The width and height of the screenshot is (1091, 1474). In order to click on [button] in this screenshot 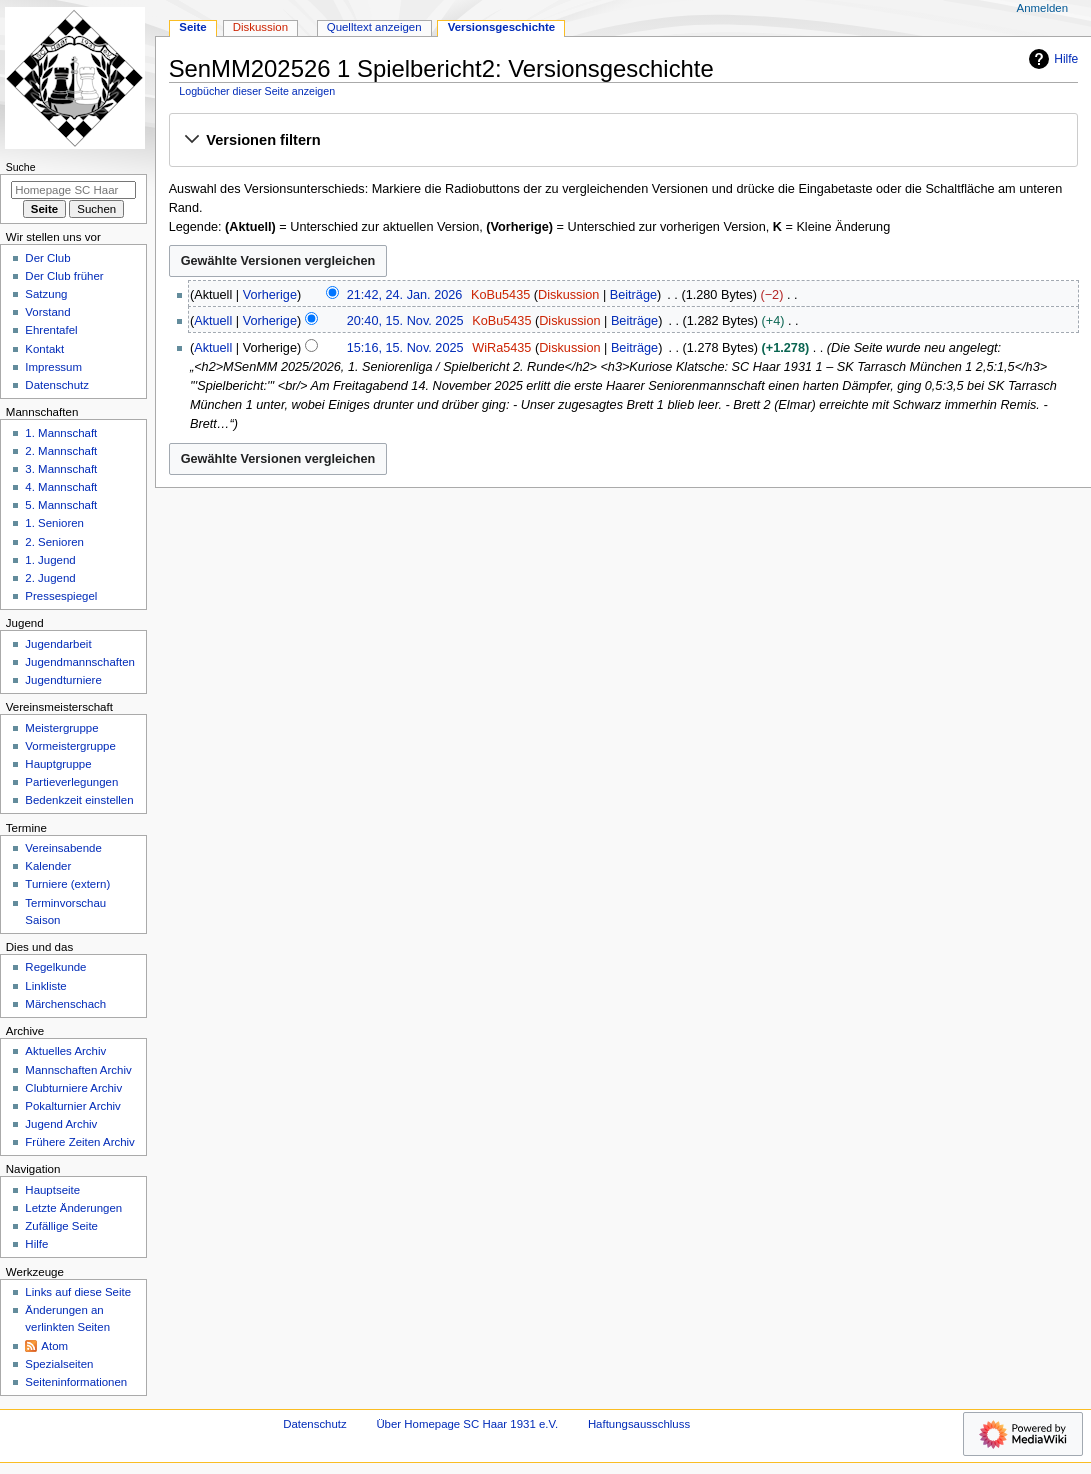, I will do `click(623, 141)`.